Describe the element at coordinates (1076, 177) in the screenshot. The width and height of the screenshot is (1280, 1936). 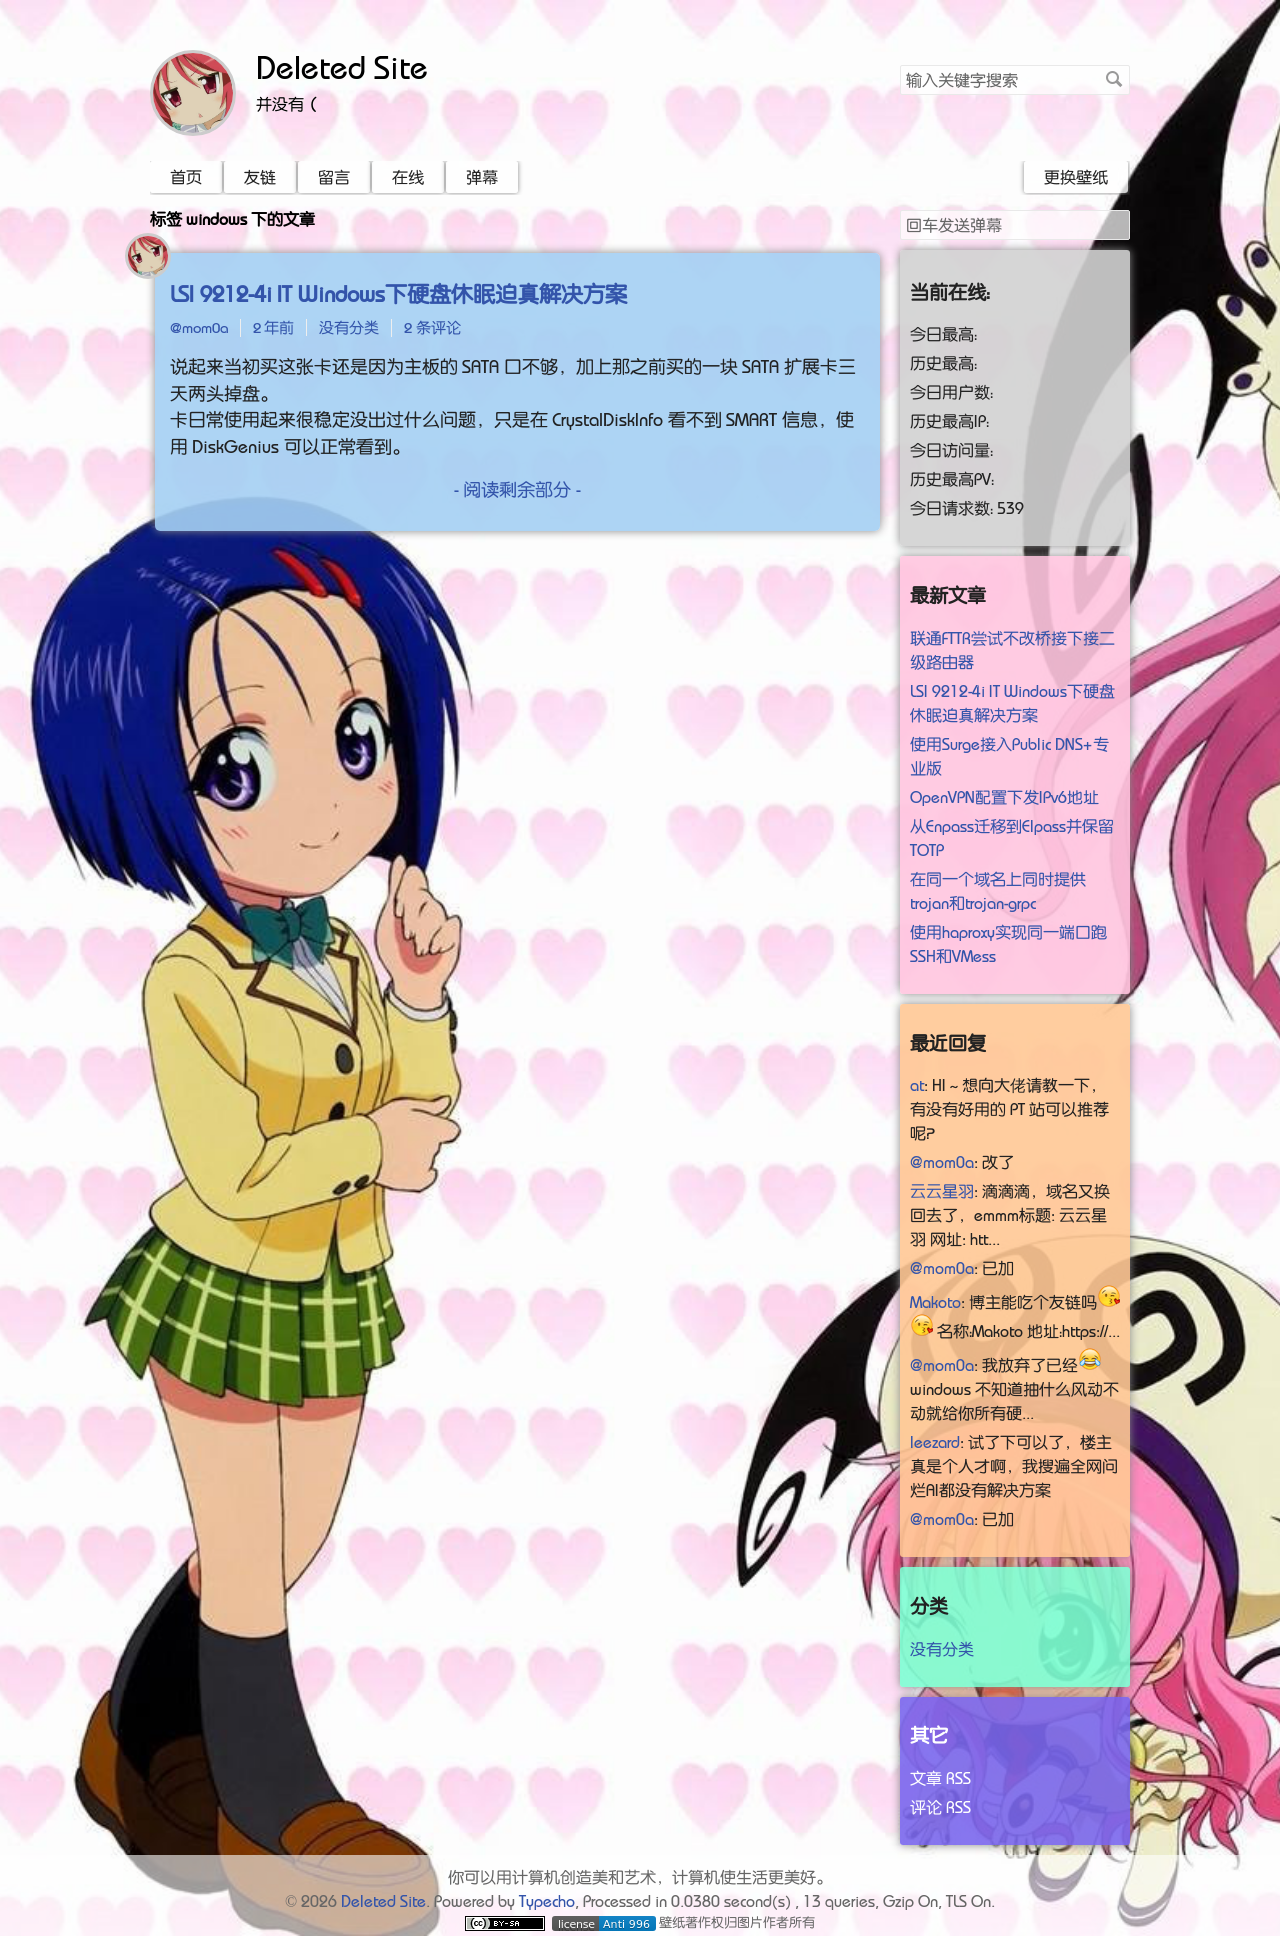
I see `更换壁纸` at that location.